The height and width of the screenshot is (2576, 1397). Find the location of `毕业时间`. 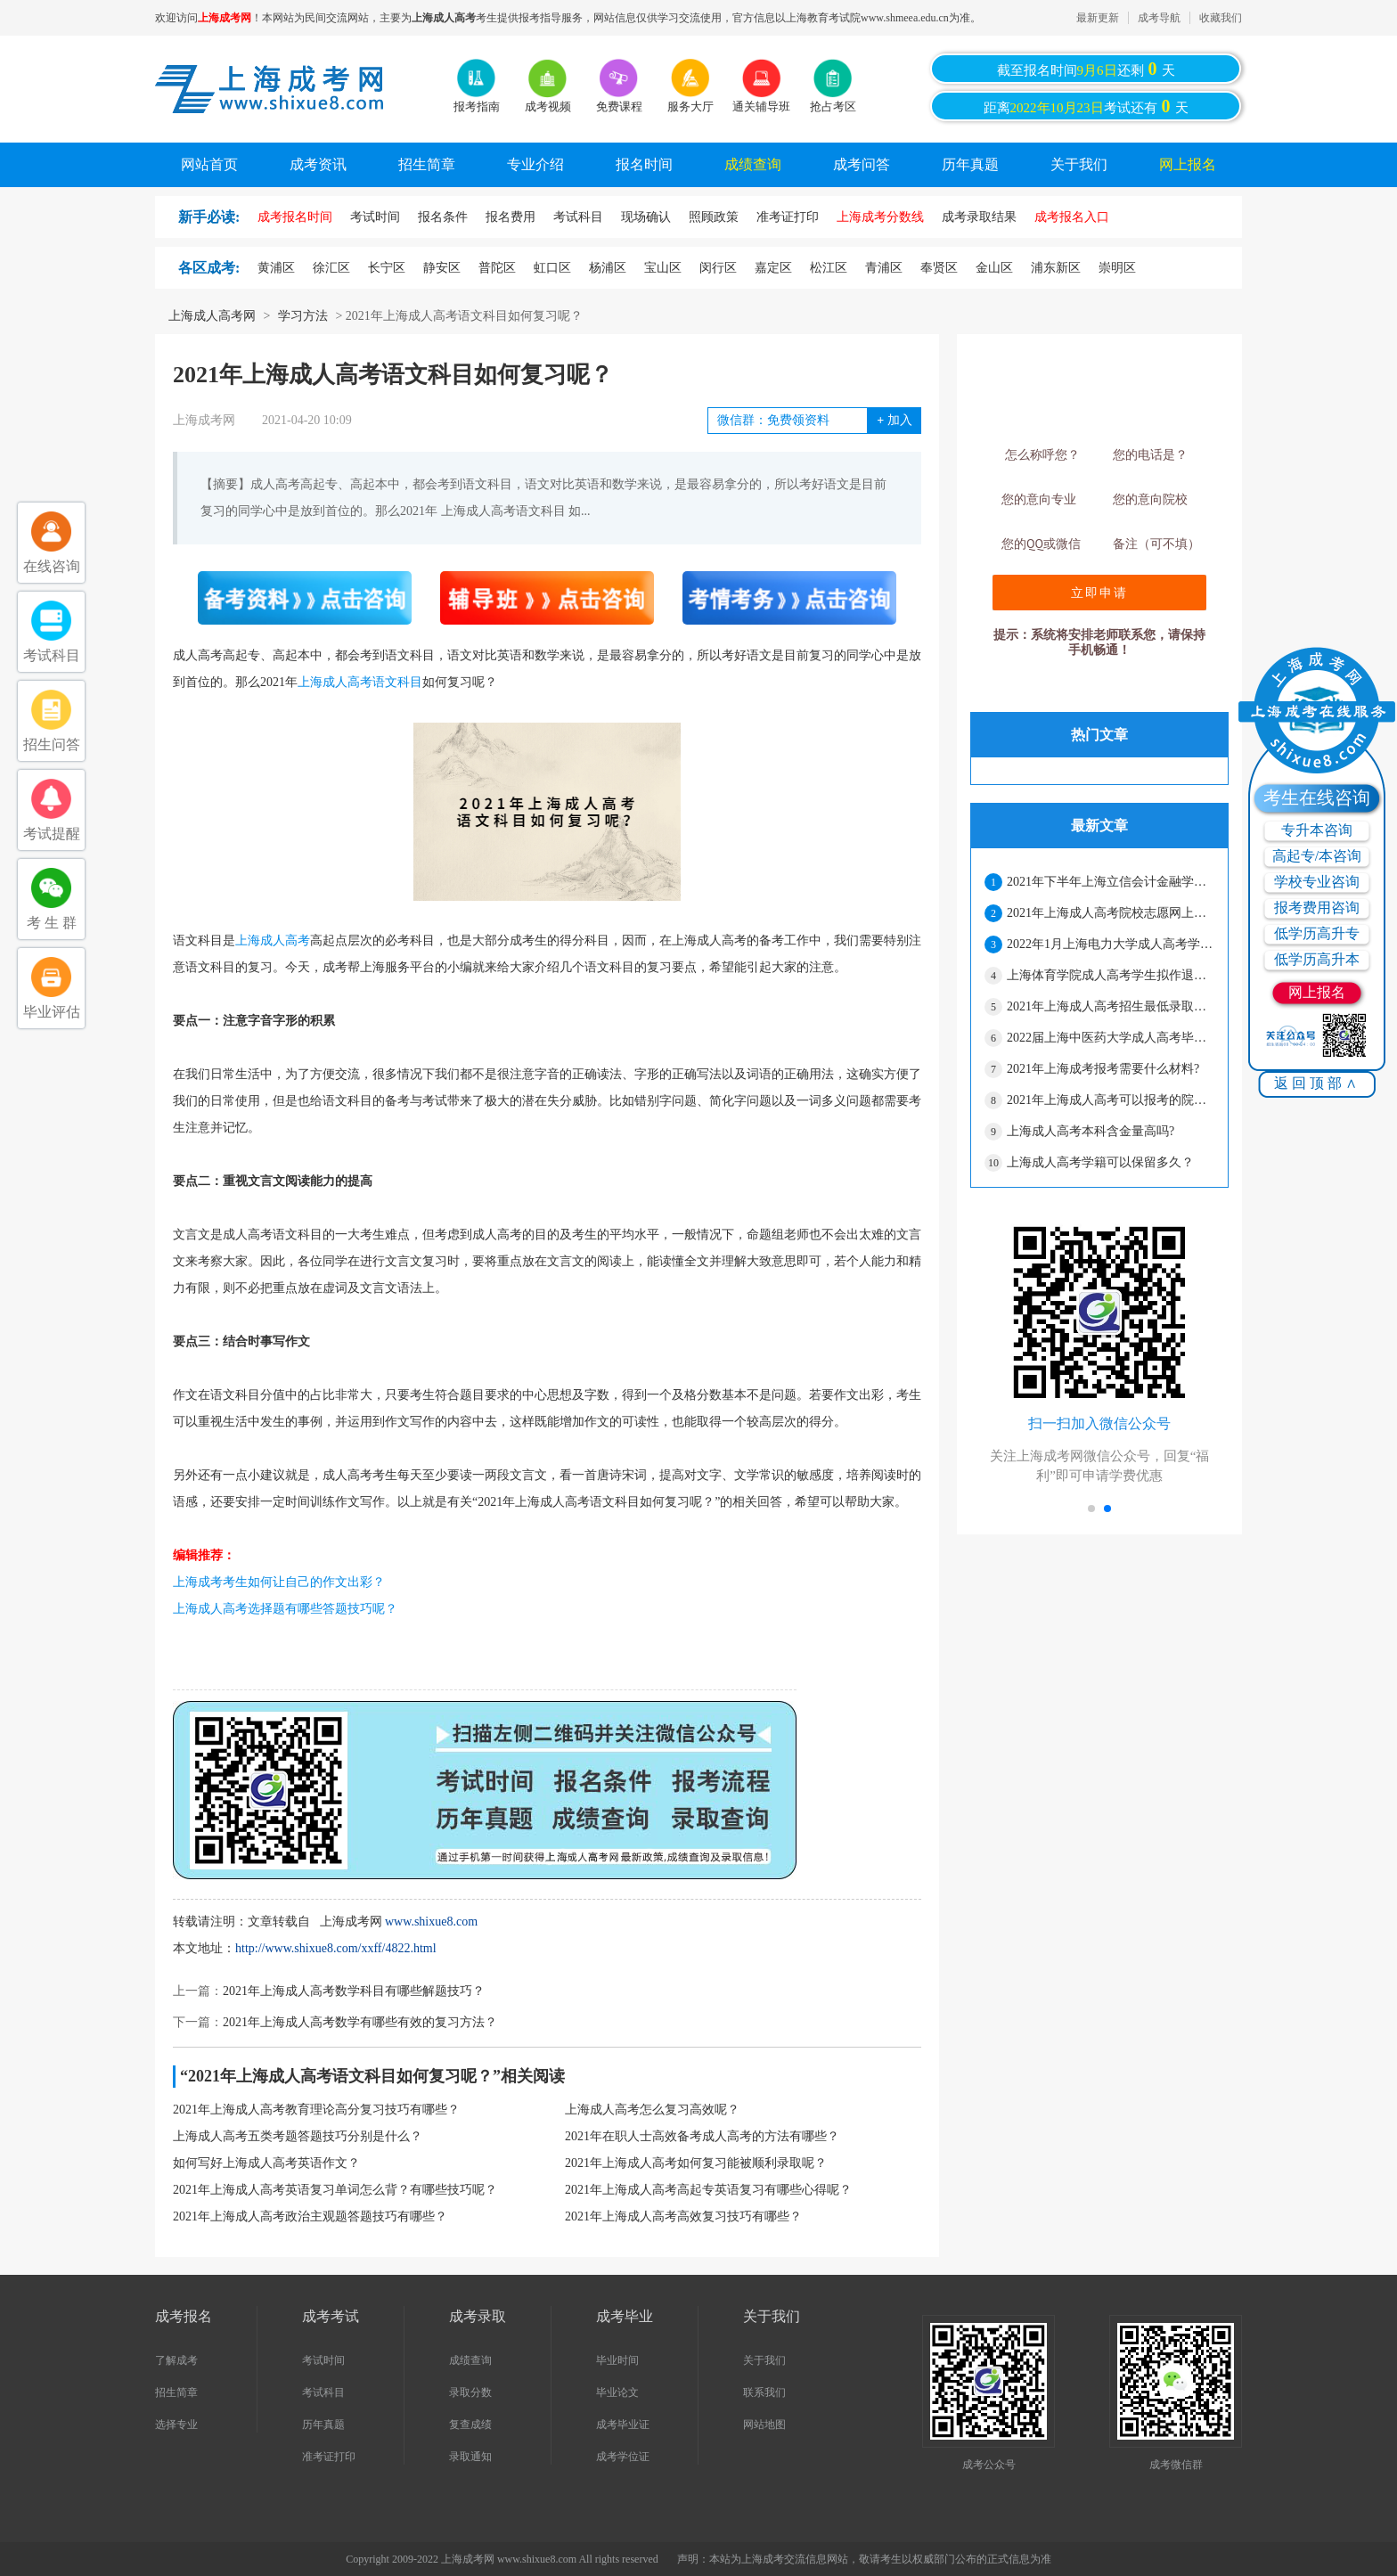

毕业时间 is located at coordinates (617, 2360).